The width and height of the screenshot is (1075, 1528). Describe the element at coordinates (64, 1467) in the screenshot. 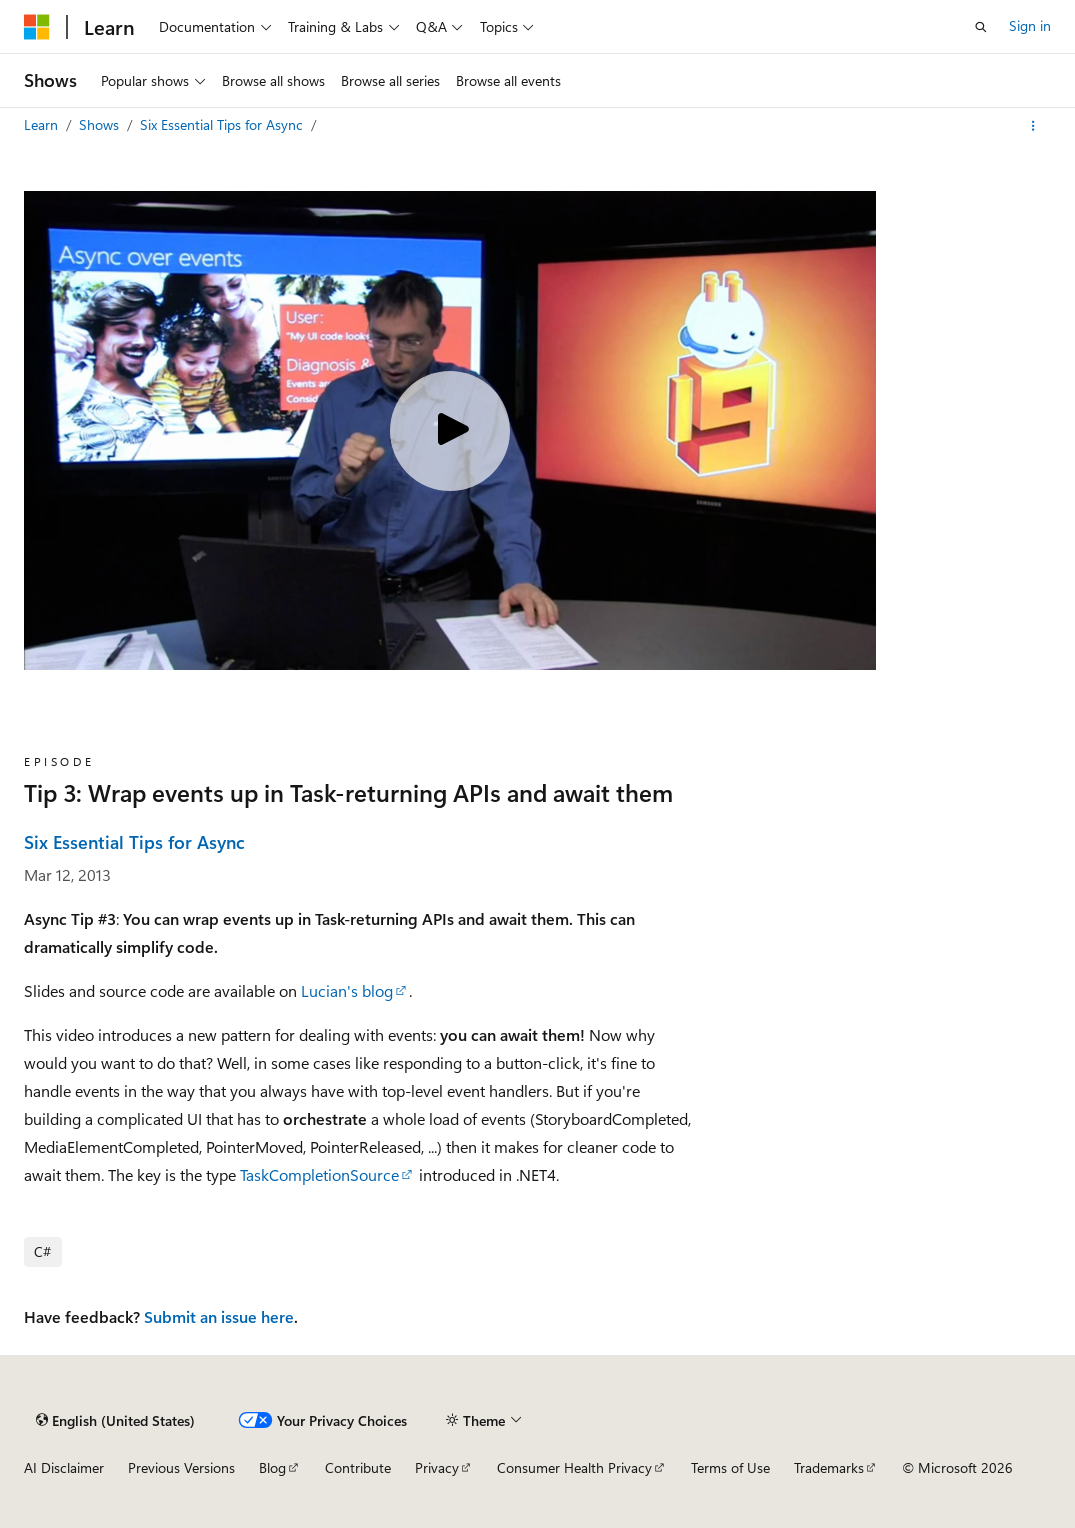

I see `AI Disclaimer` at that location.